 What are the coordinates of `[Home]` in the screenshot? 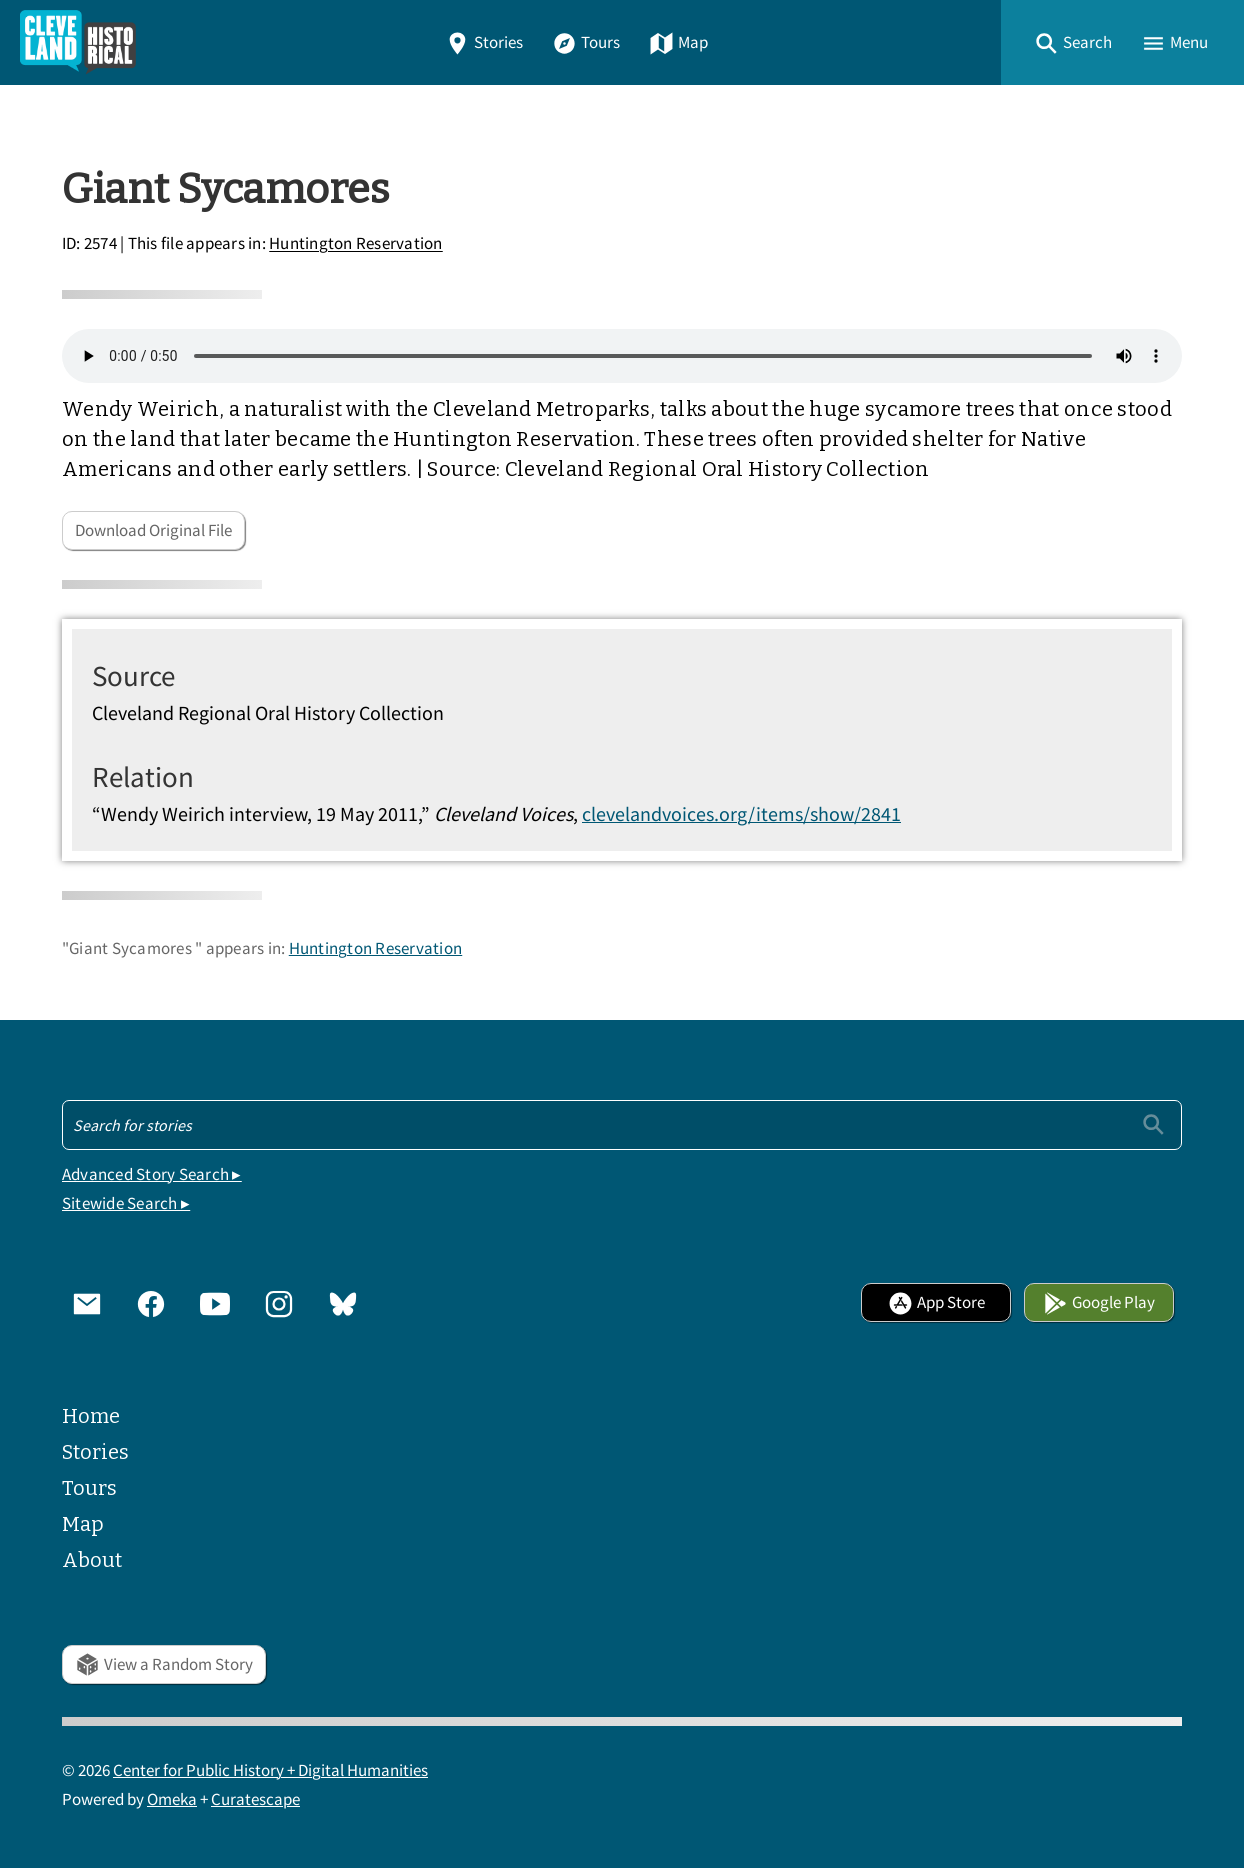 It's located at (78, 42).